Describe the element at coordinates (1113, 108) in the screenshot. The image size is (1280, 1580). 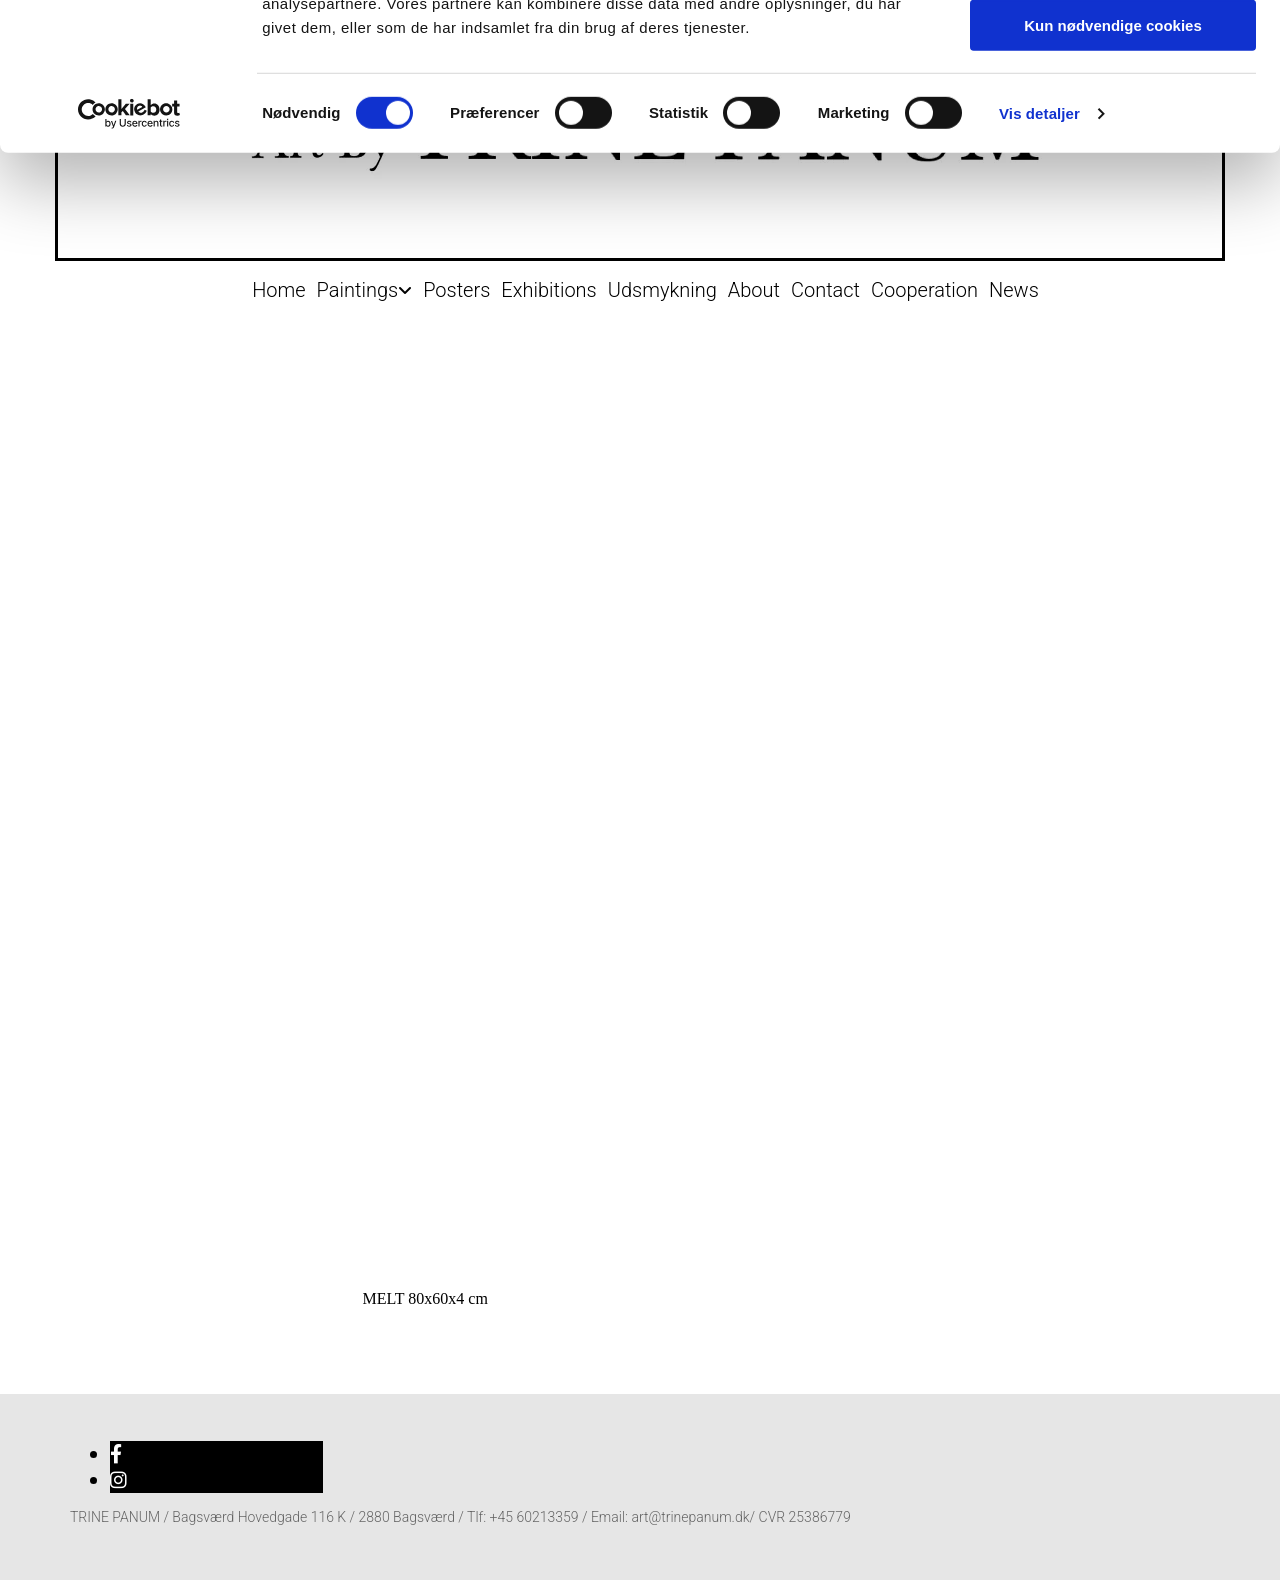
I see `Tillad valgte` at that location.